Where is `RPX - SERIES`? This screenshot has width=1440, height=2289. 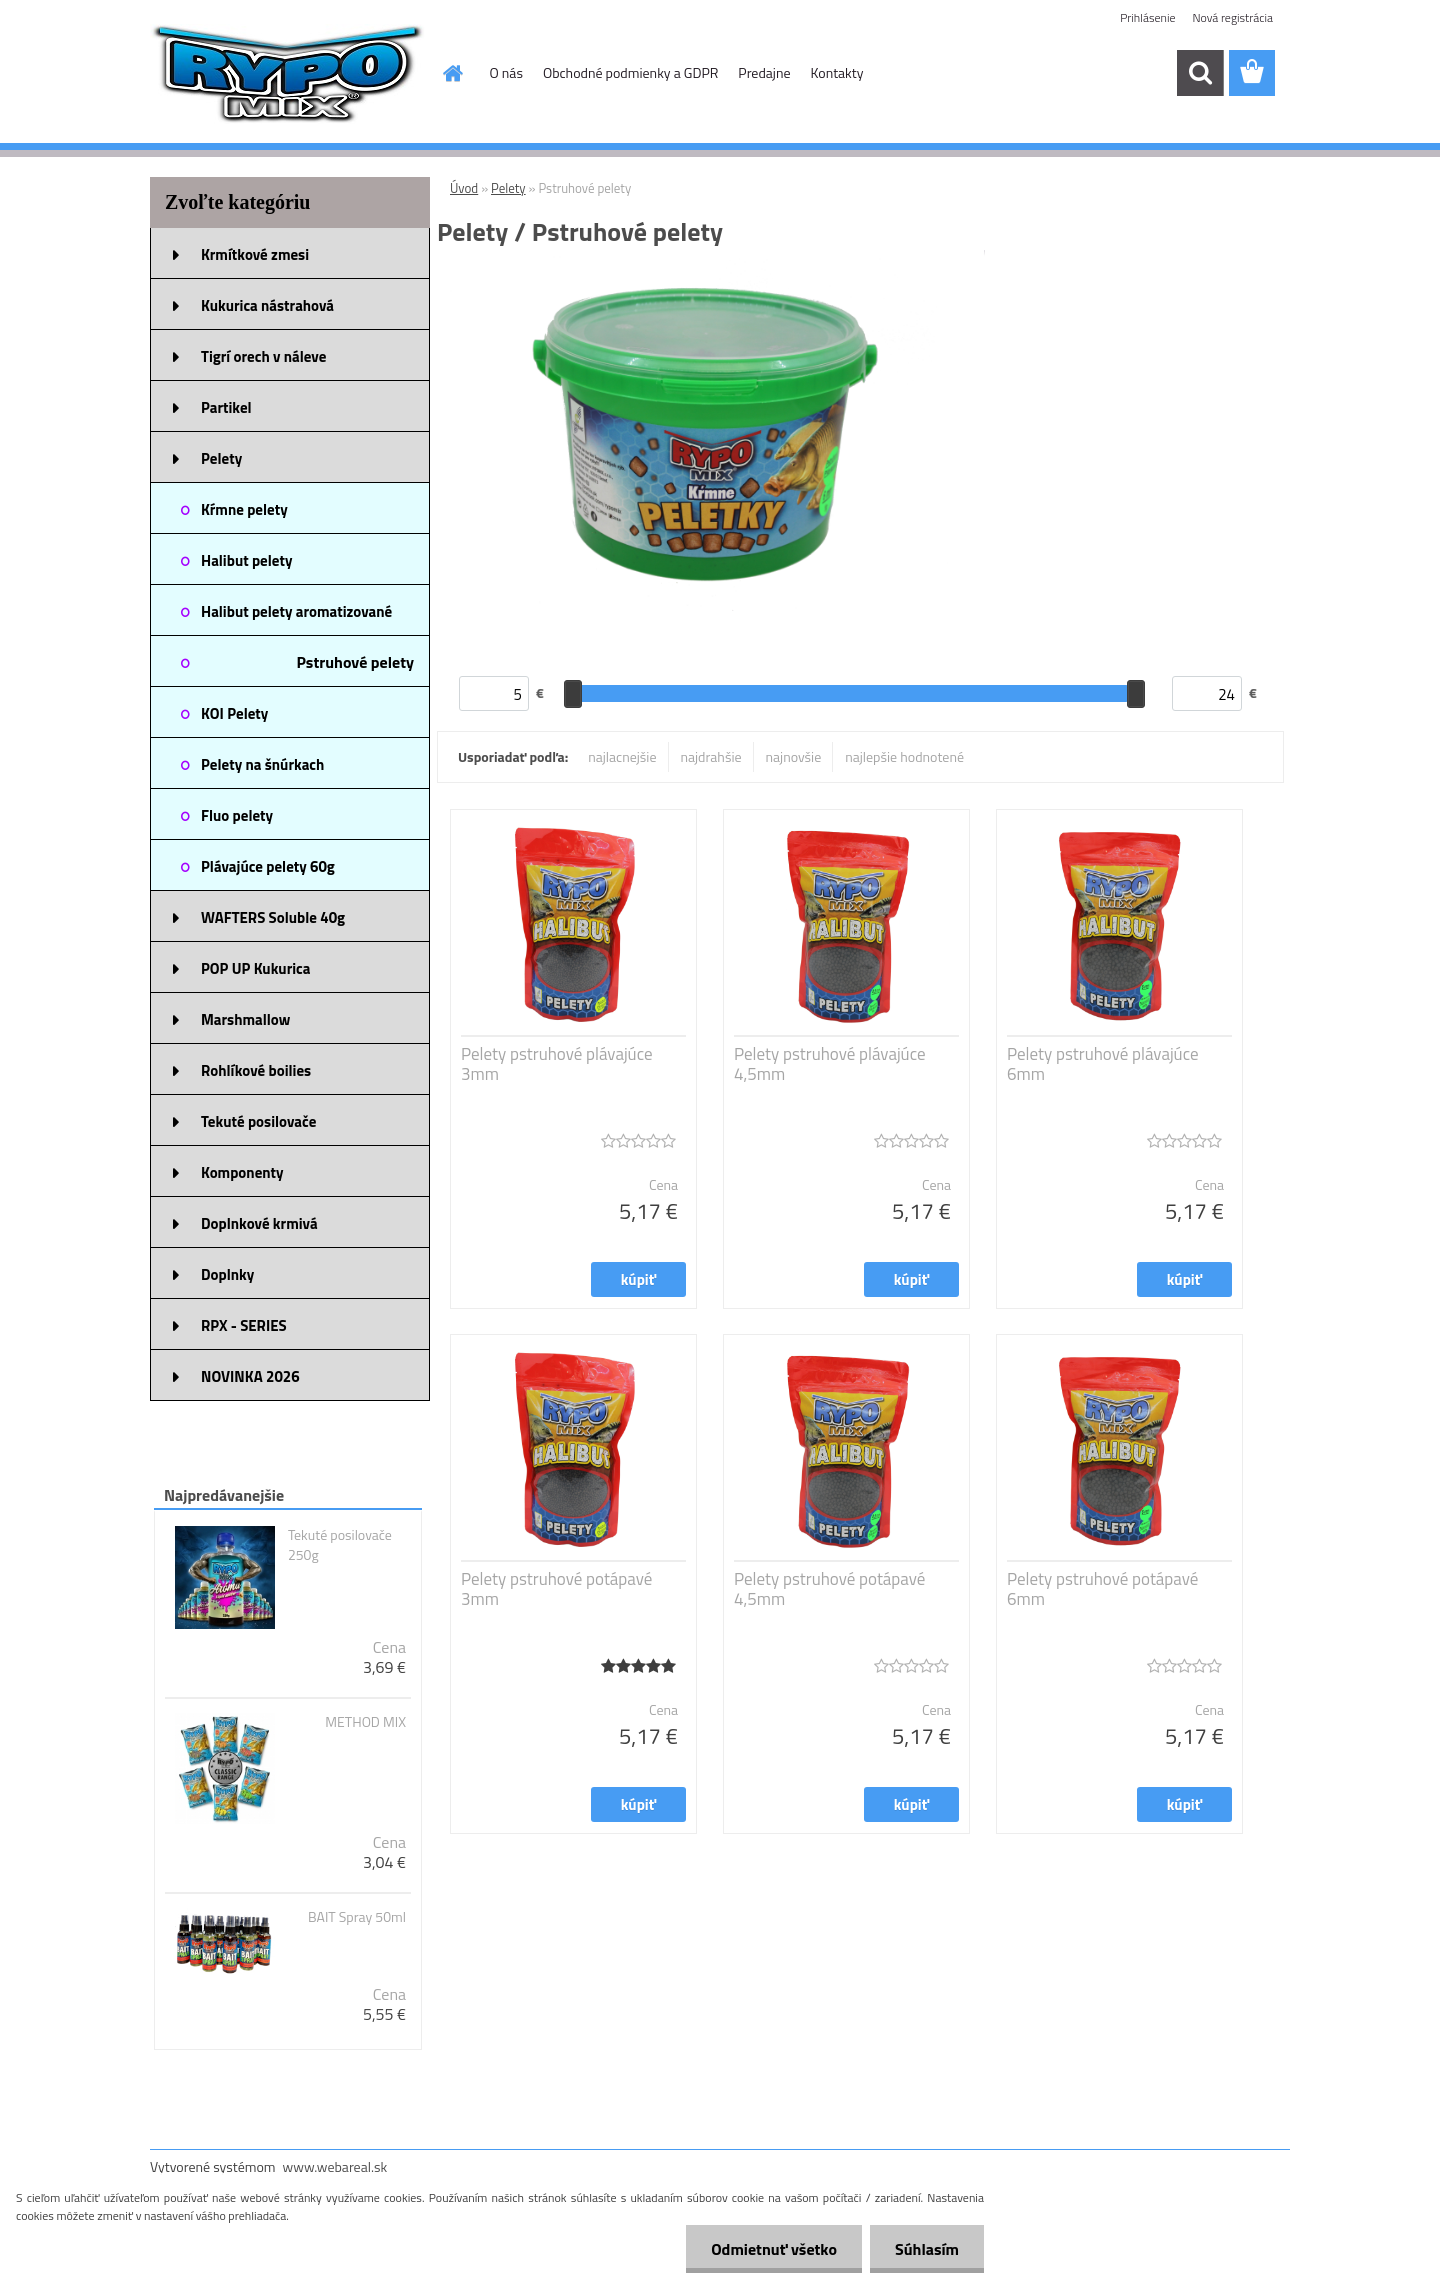 RPX - SERIES is located at coordinates (244, 1325).